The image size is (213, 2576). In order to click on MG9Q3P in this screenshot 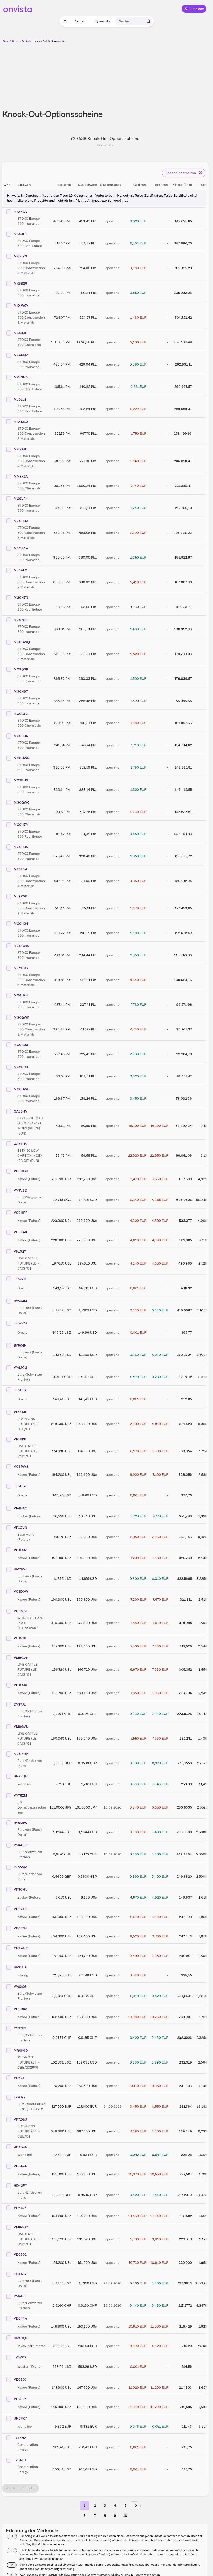, I will do `click(21, 669)`.